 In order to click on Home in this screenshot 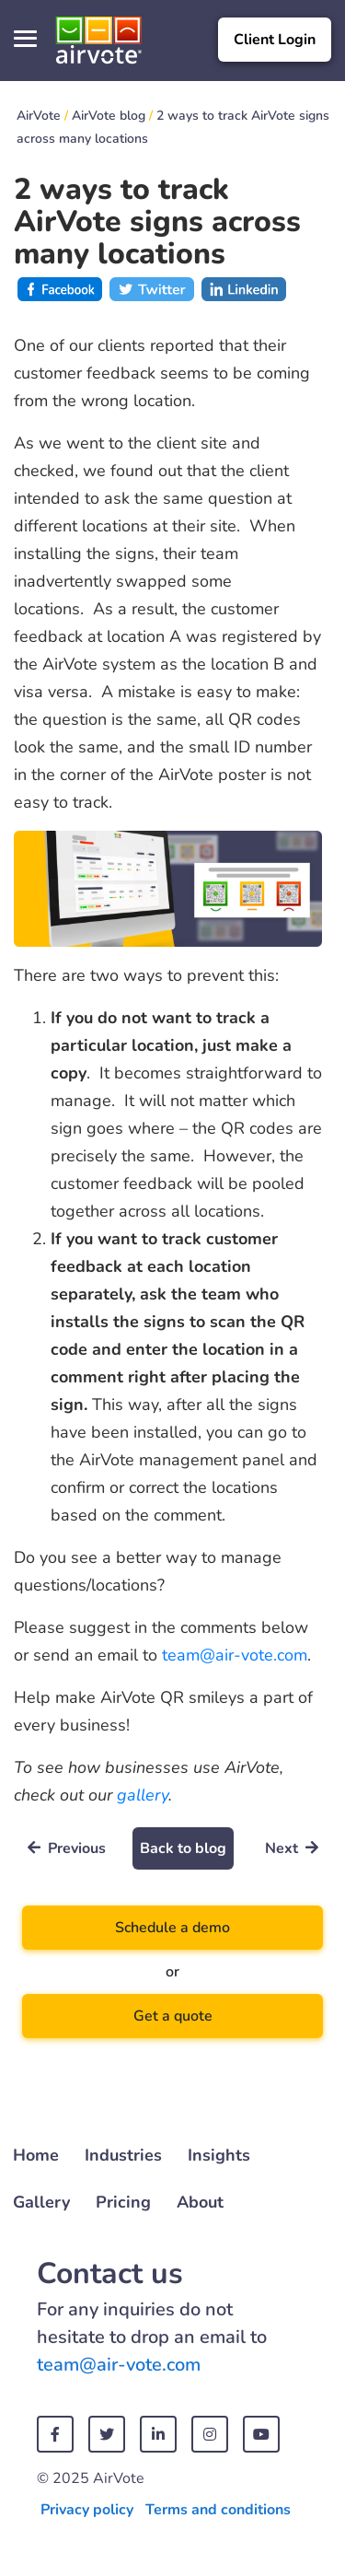, I will do `click(36, 2155)`.